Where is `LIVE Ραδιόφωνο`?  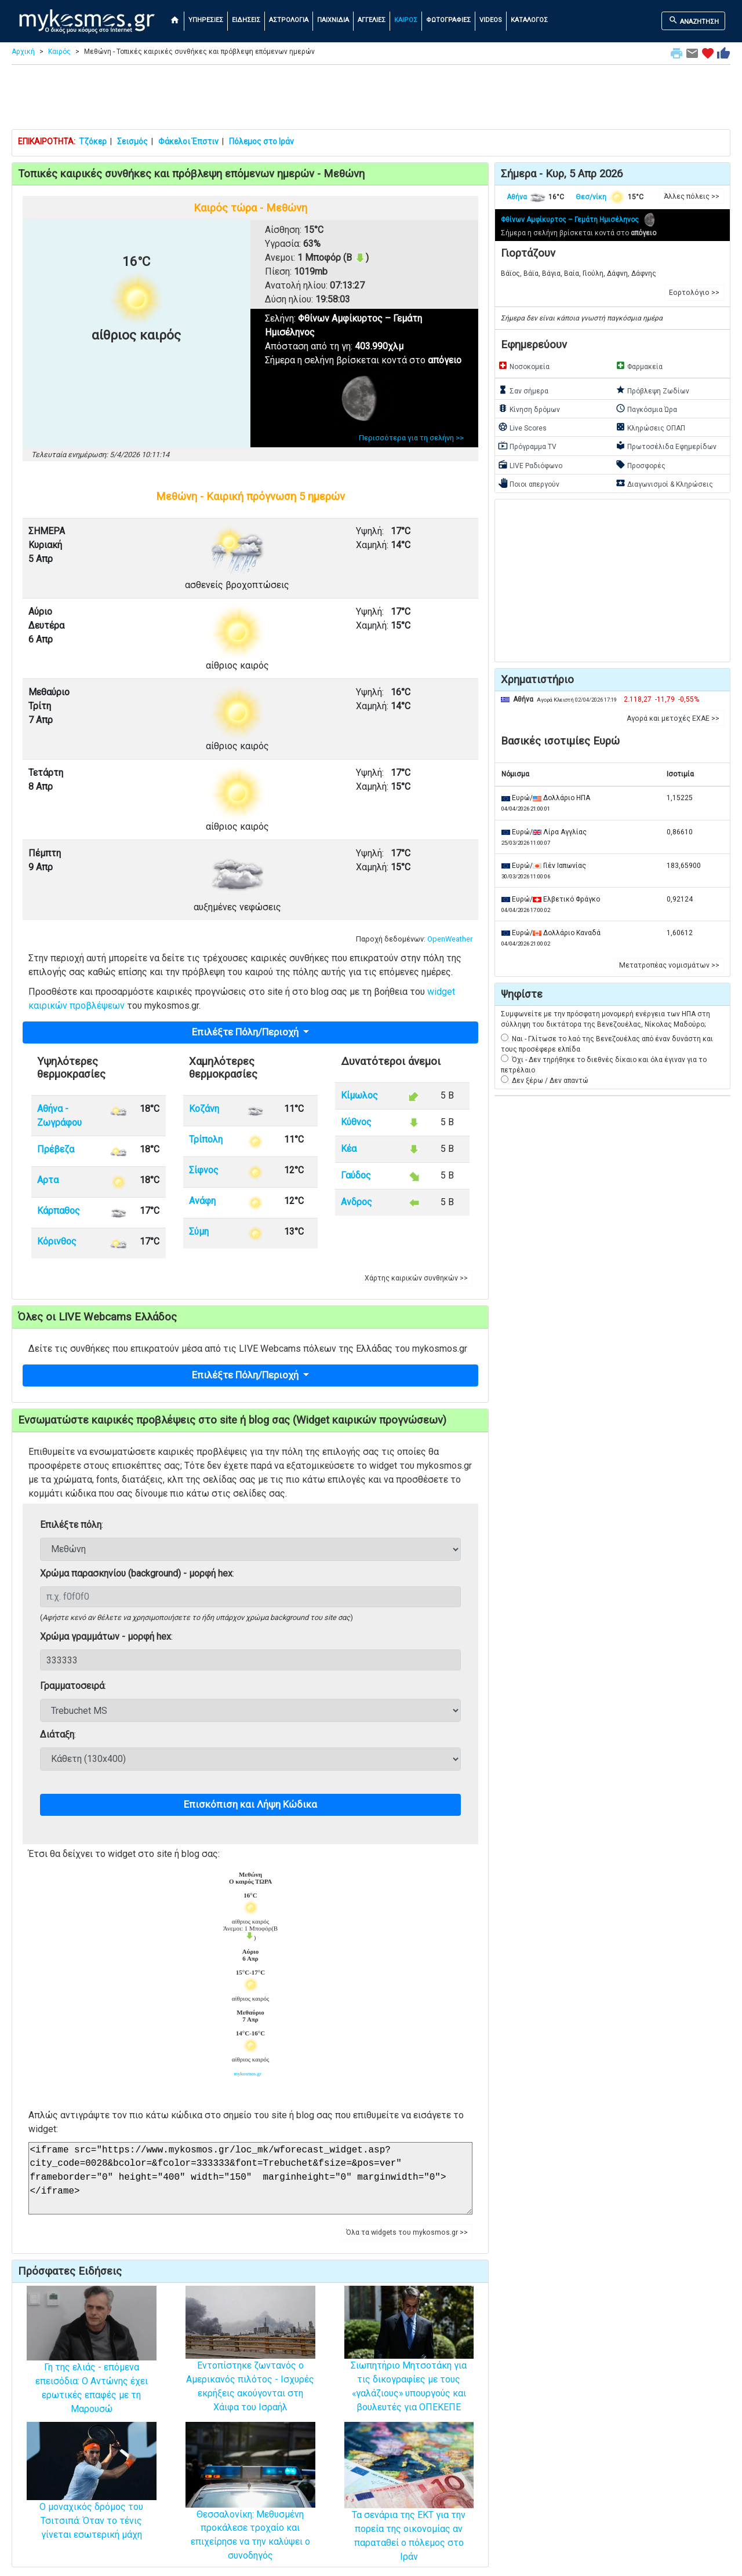
LIVE Ραδιόφωνο is located at coordinates (530, 464).